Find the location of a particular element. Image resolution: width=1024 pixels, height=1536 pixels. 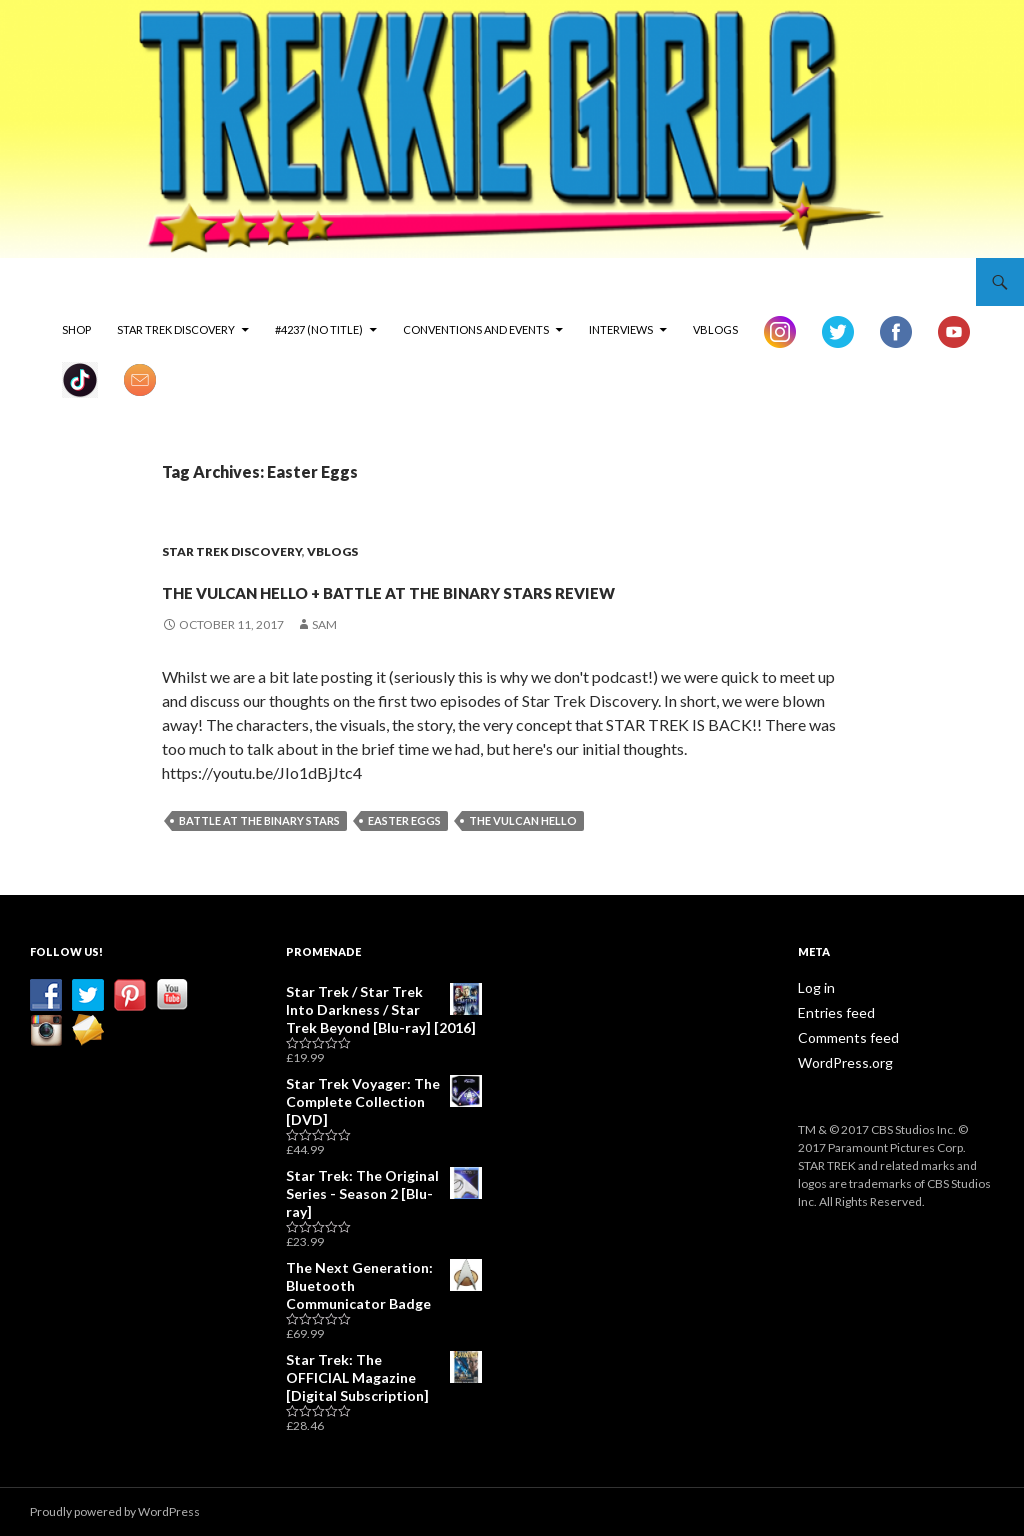

Sam is located at coordinates (324, 660).